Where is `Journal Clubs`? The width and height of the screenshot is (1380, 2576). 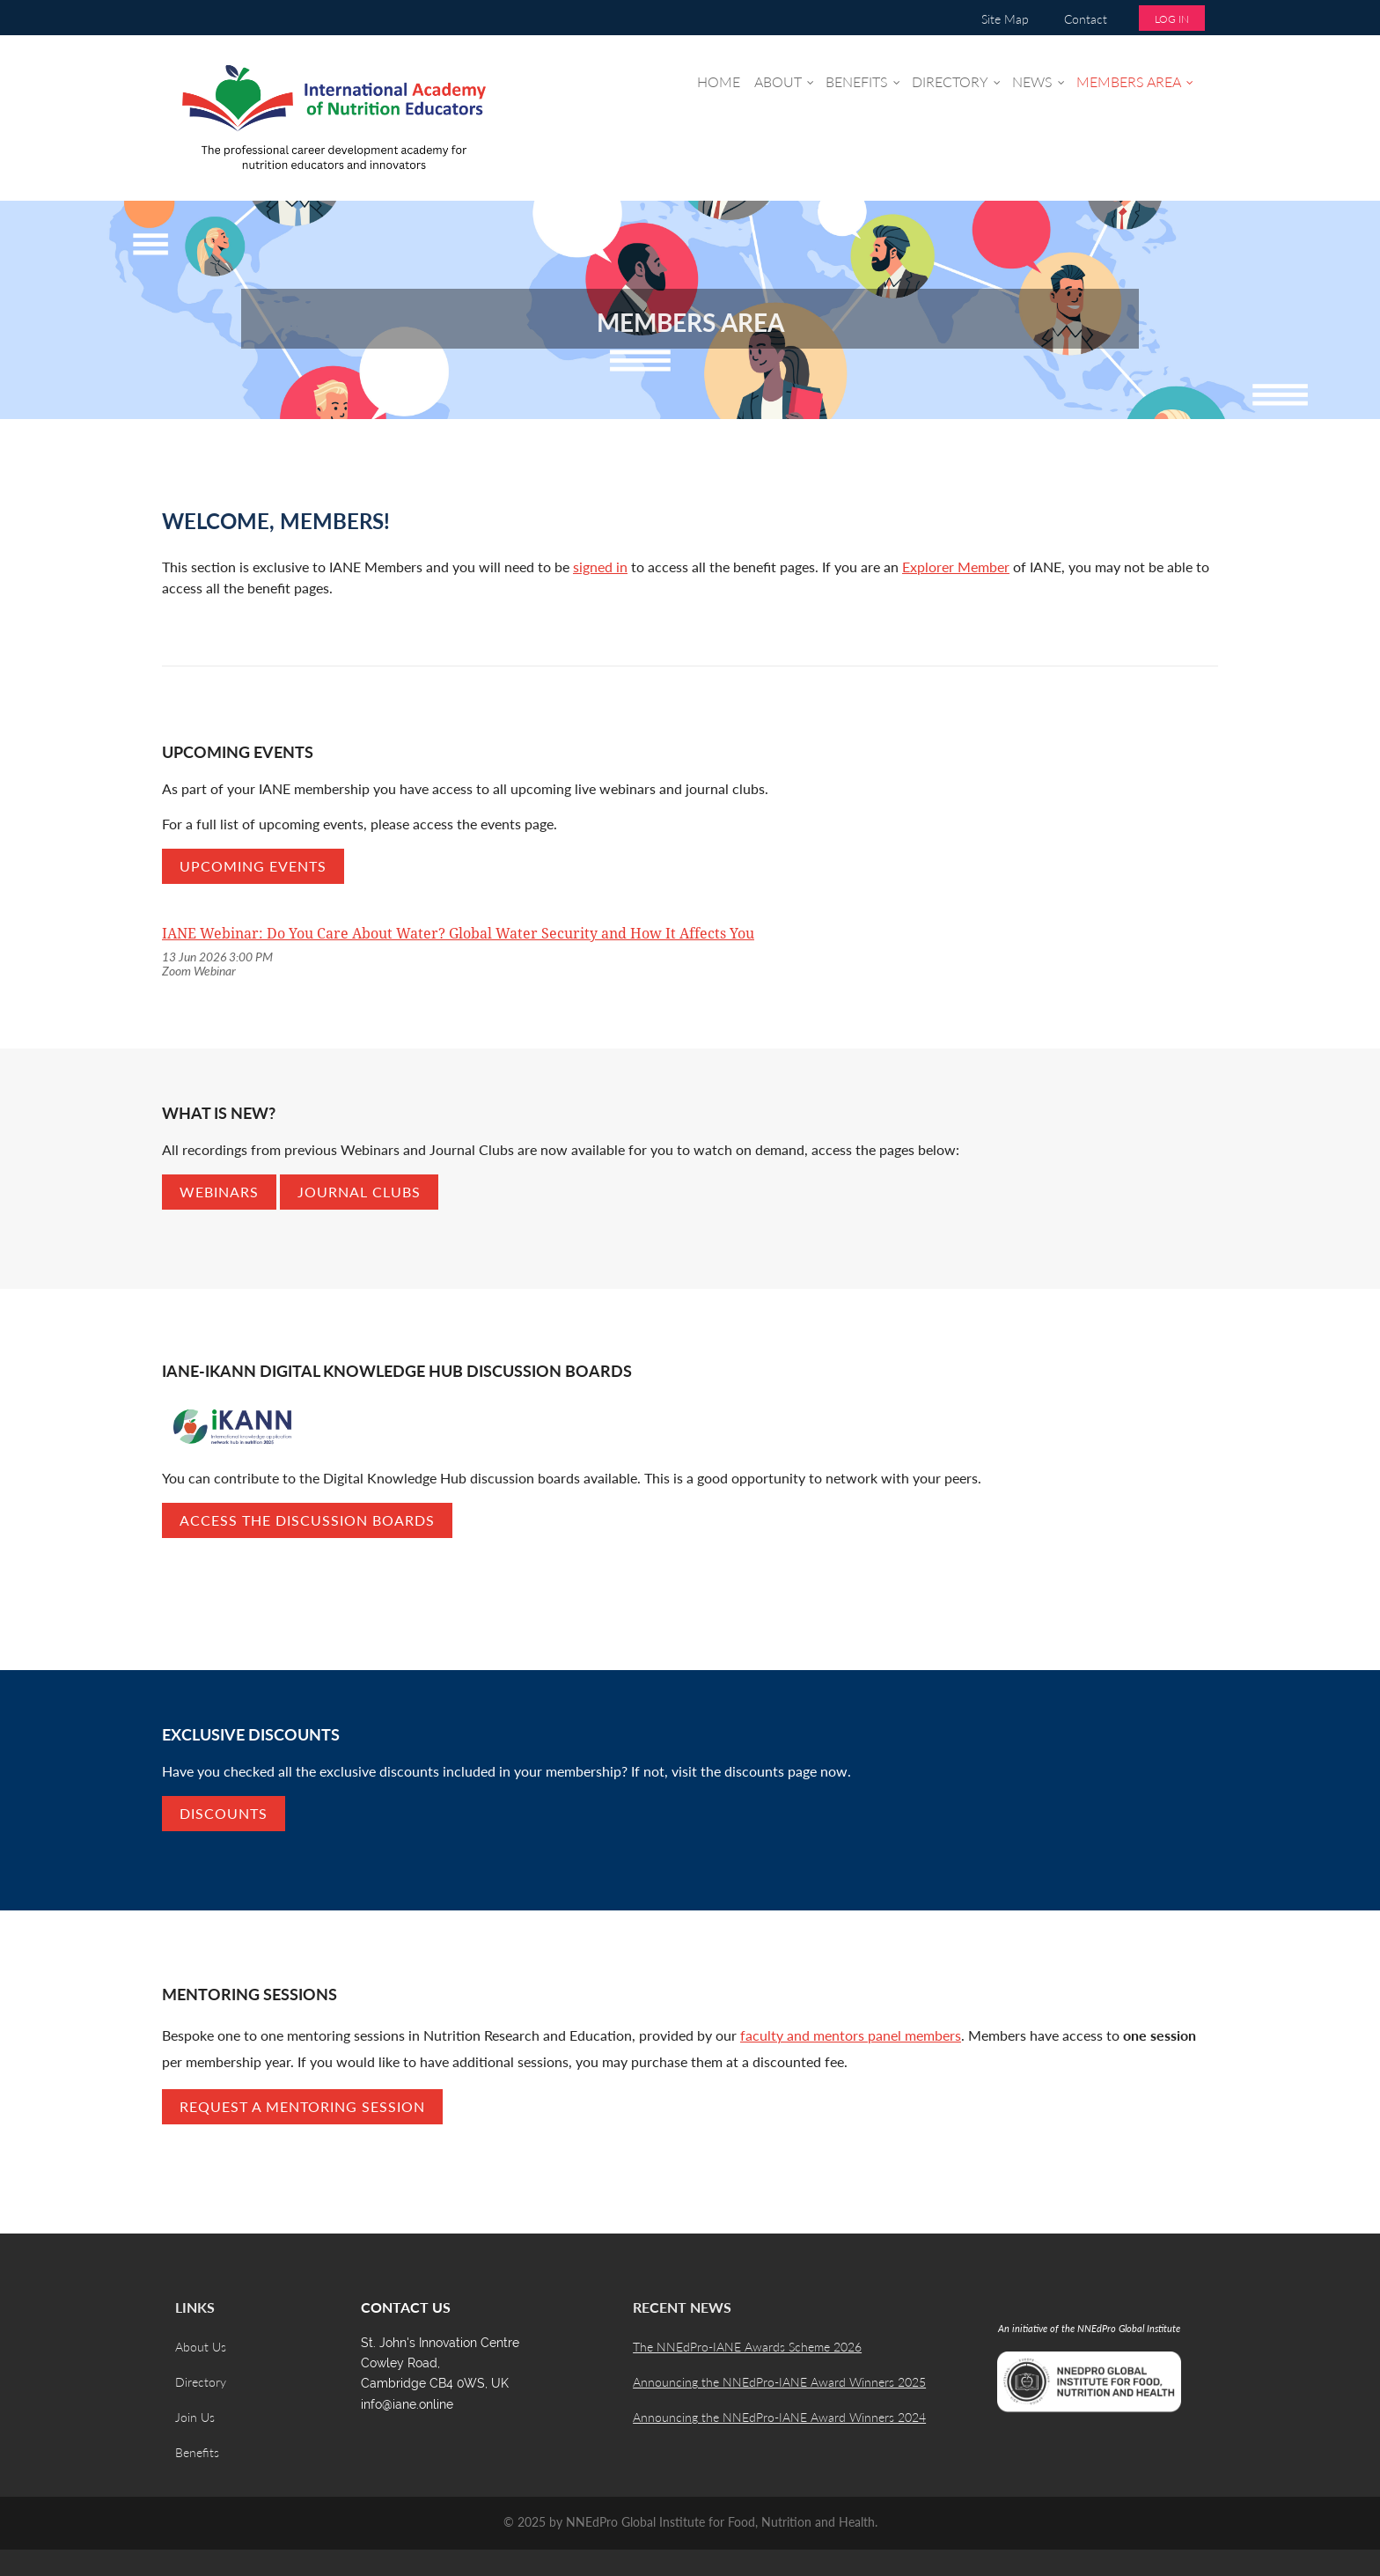 Journal Clubs is located at coordinates (359, 1191).